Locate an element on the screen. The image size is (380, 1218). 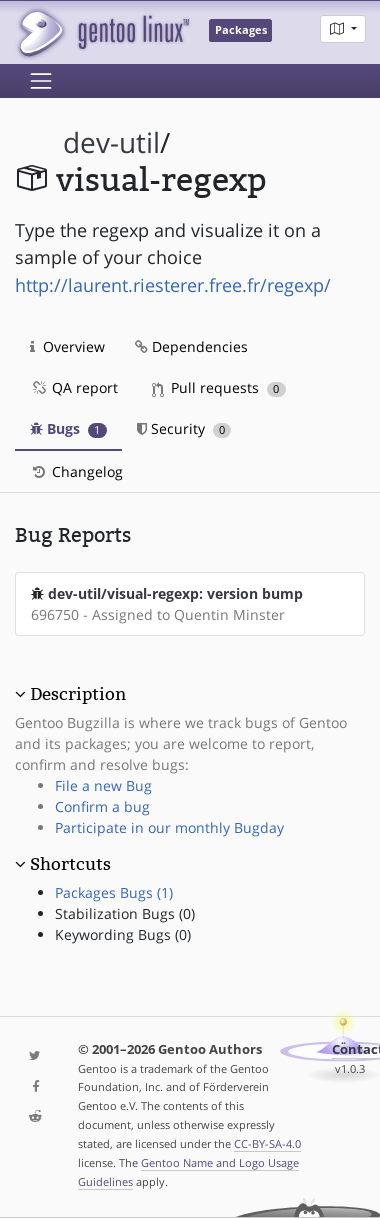
Security is located at coordinates (184, 428).